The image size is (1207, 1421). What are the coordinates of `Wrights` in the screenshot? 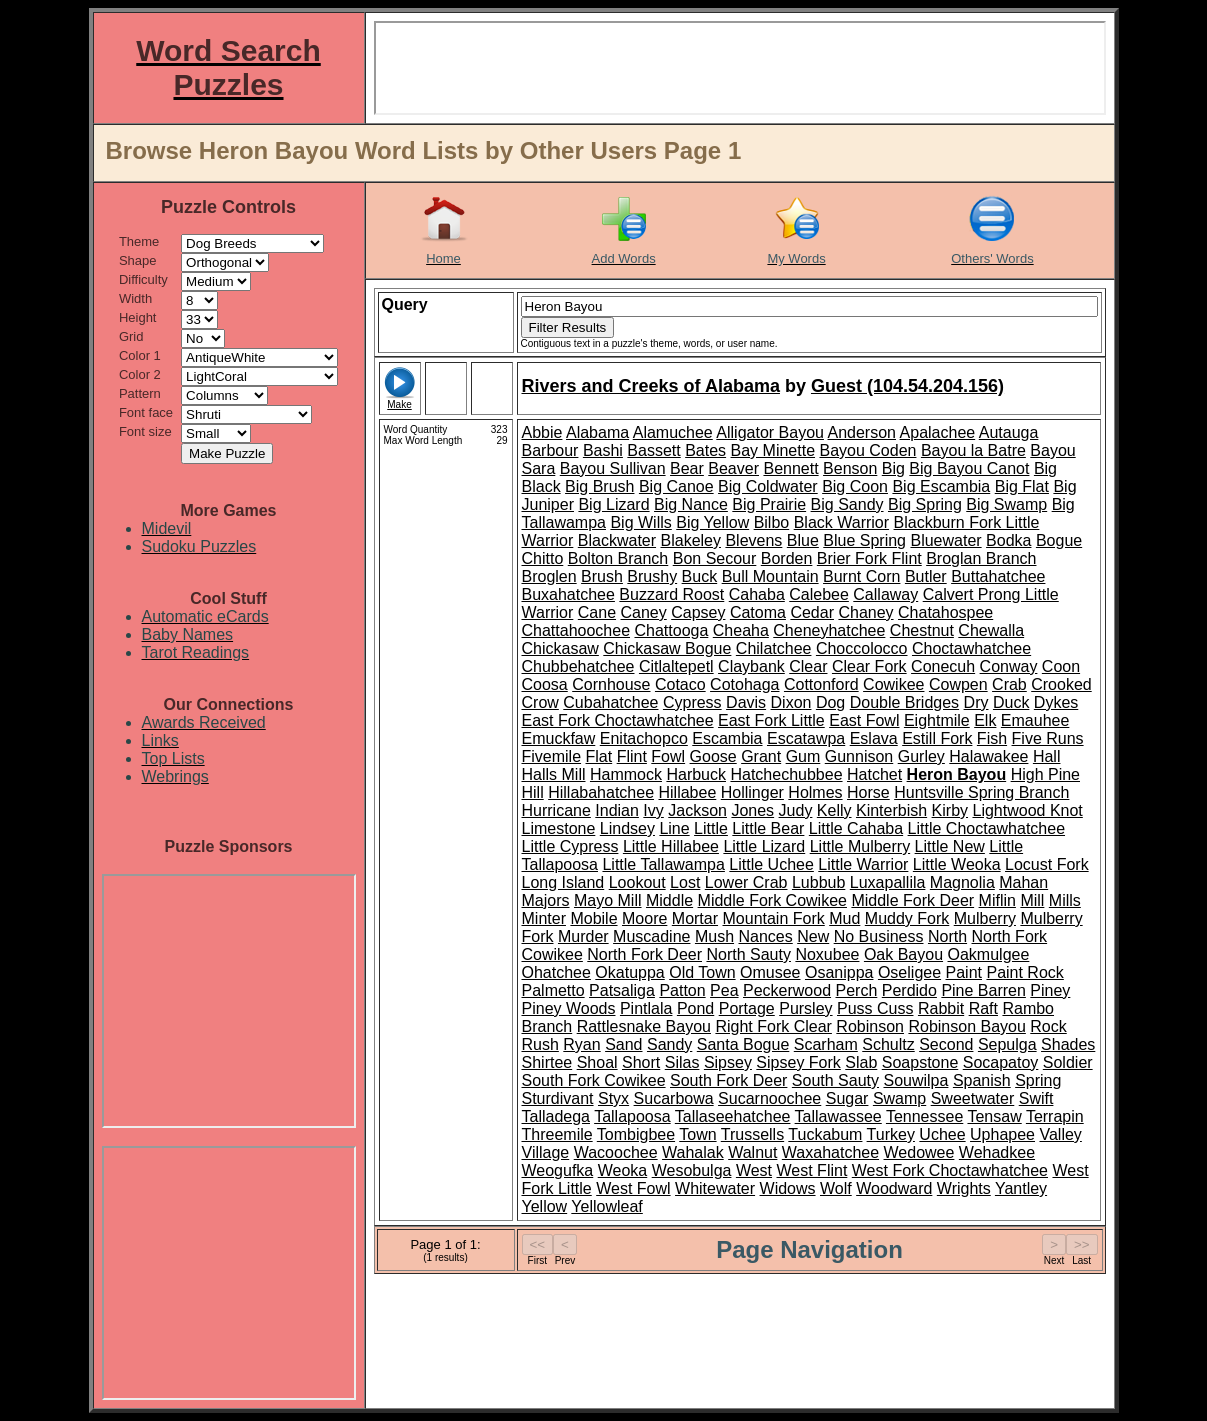 It's located at (964, 1188).